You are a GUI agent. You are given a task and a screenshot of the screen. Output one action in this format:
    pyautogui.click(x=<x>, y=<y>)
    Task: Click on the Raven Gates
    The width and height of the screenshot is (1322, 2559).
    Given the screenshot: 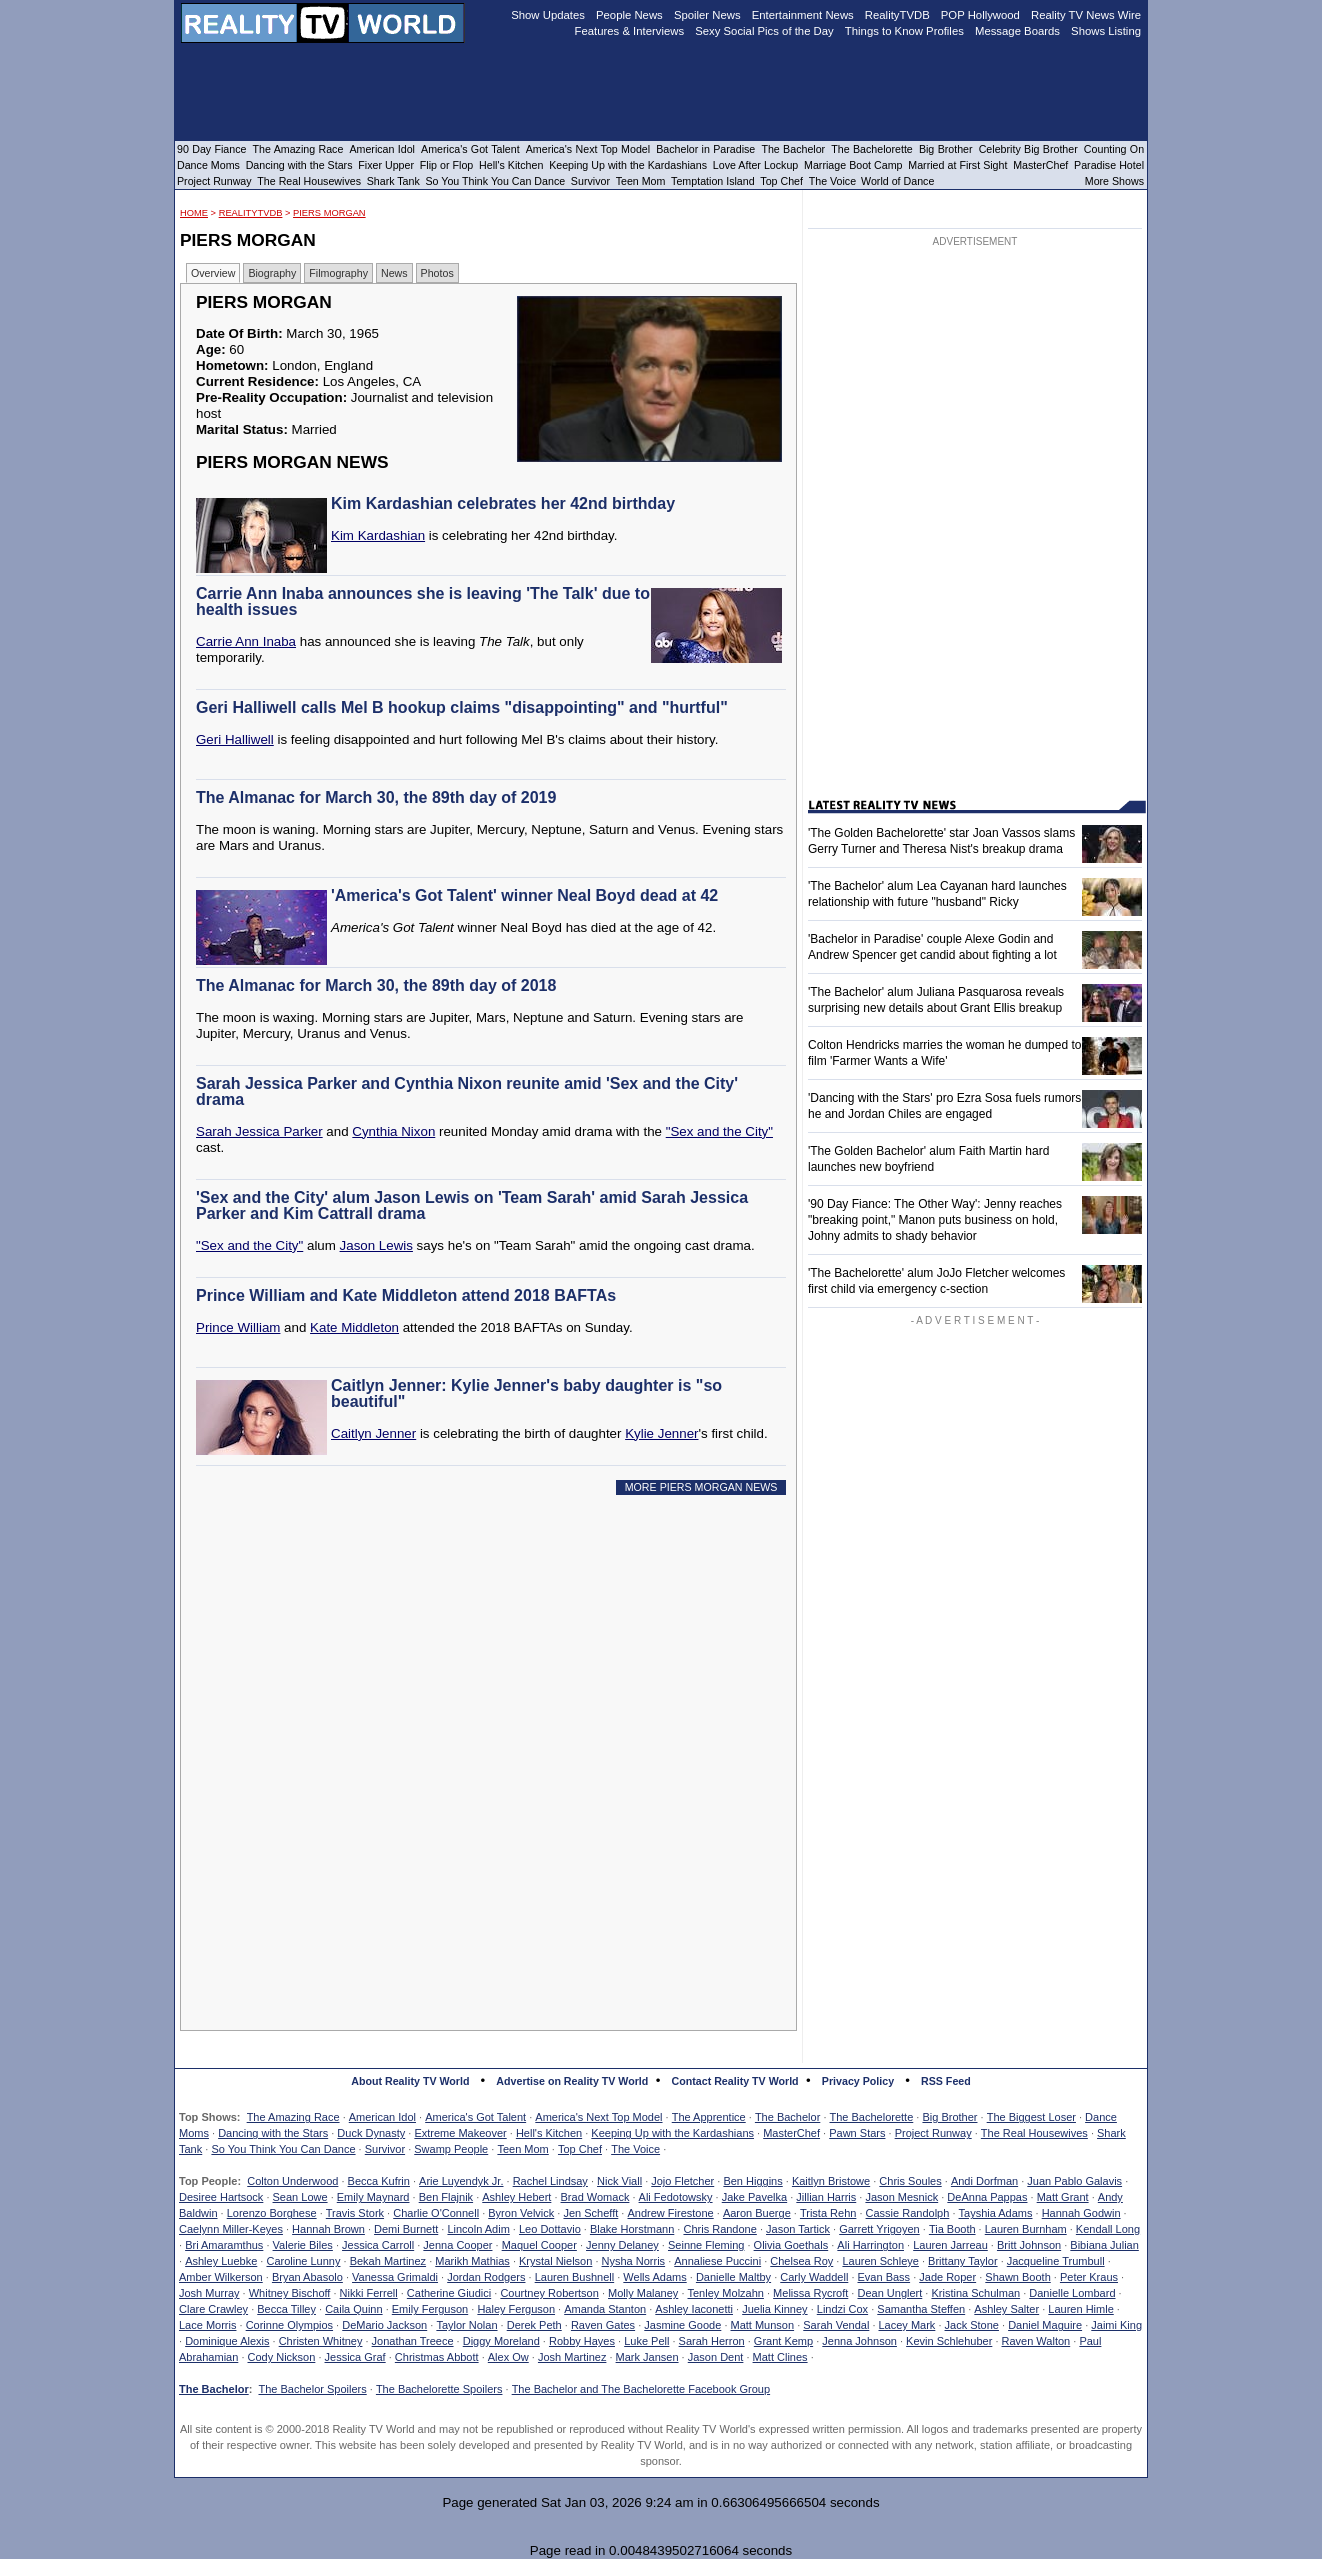 What is the action you would take?
    pyautogui.click(x=603, y=2325)
    